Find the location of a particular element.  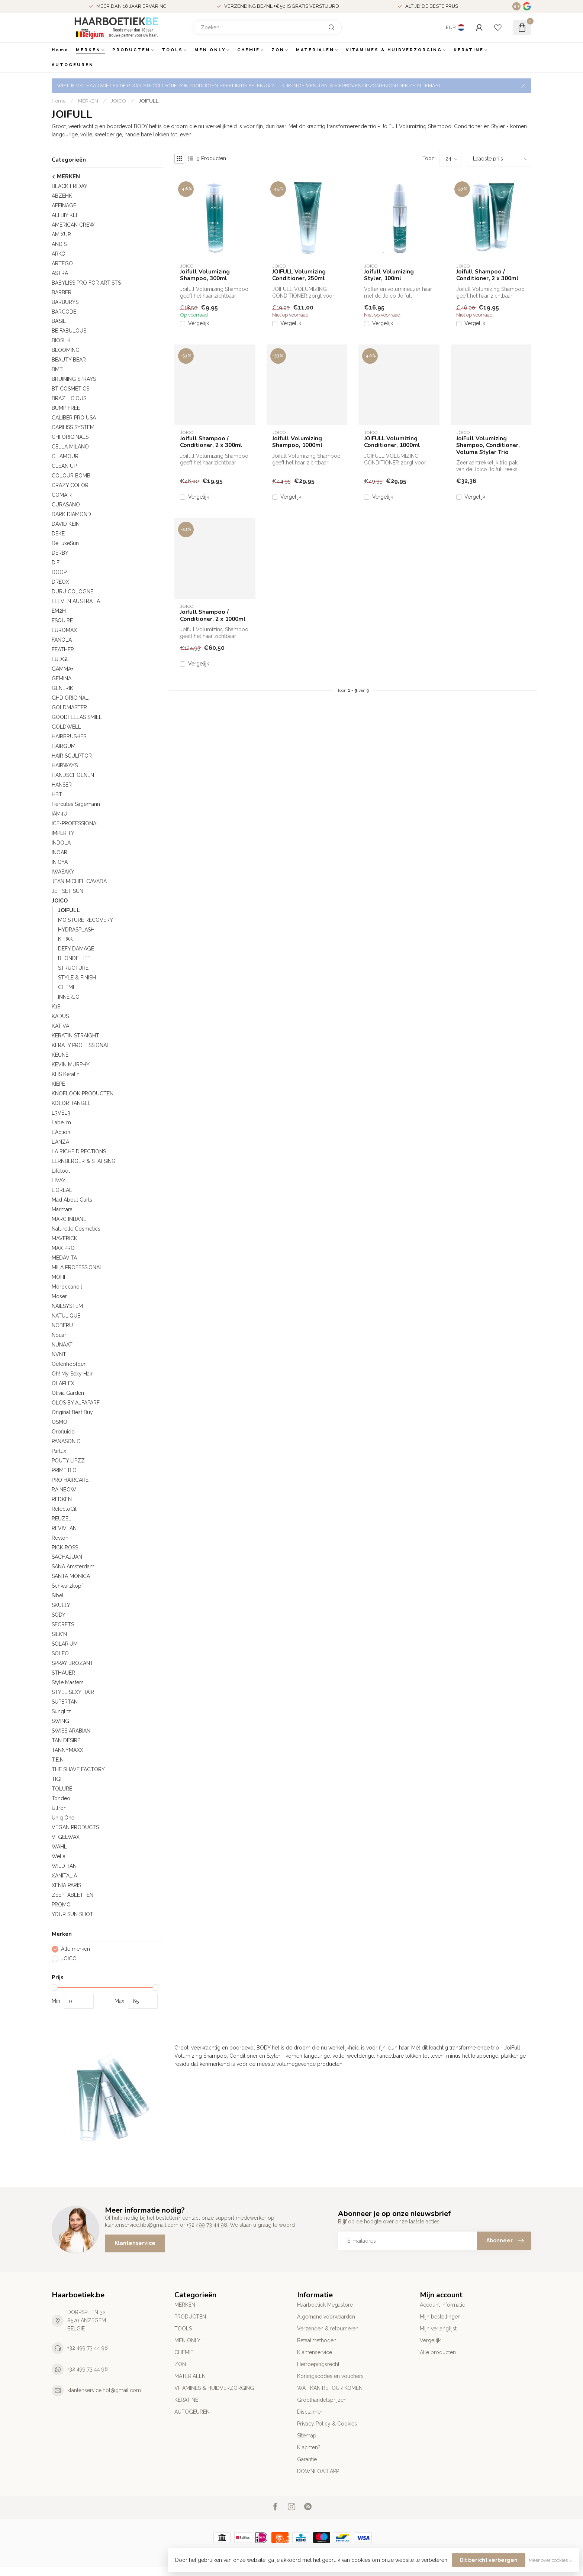

Joifull Shampoo / Conditioner, 2 x 300ml is located at coordinates (487, 275).